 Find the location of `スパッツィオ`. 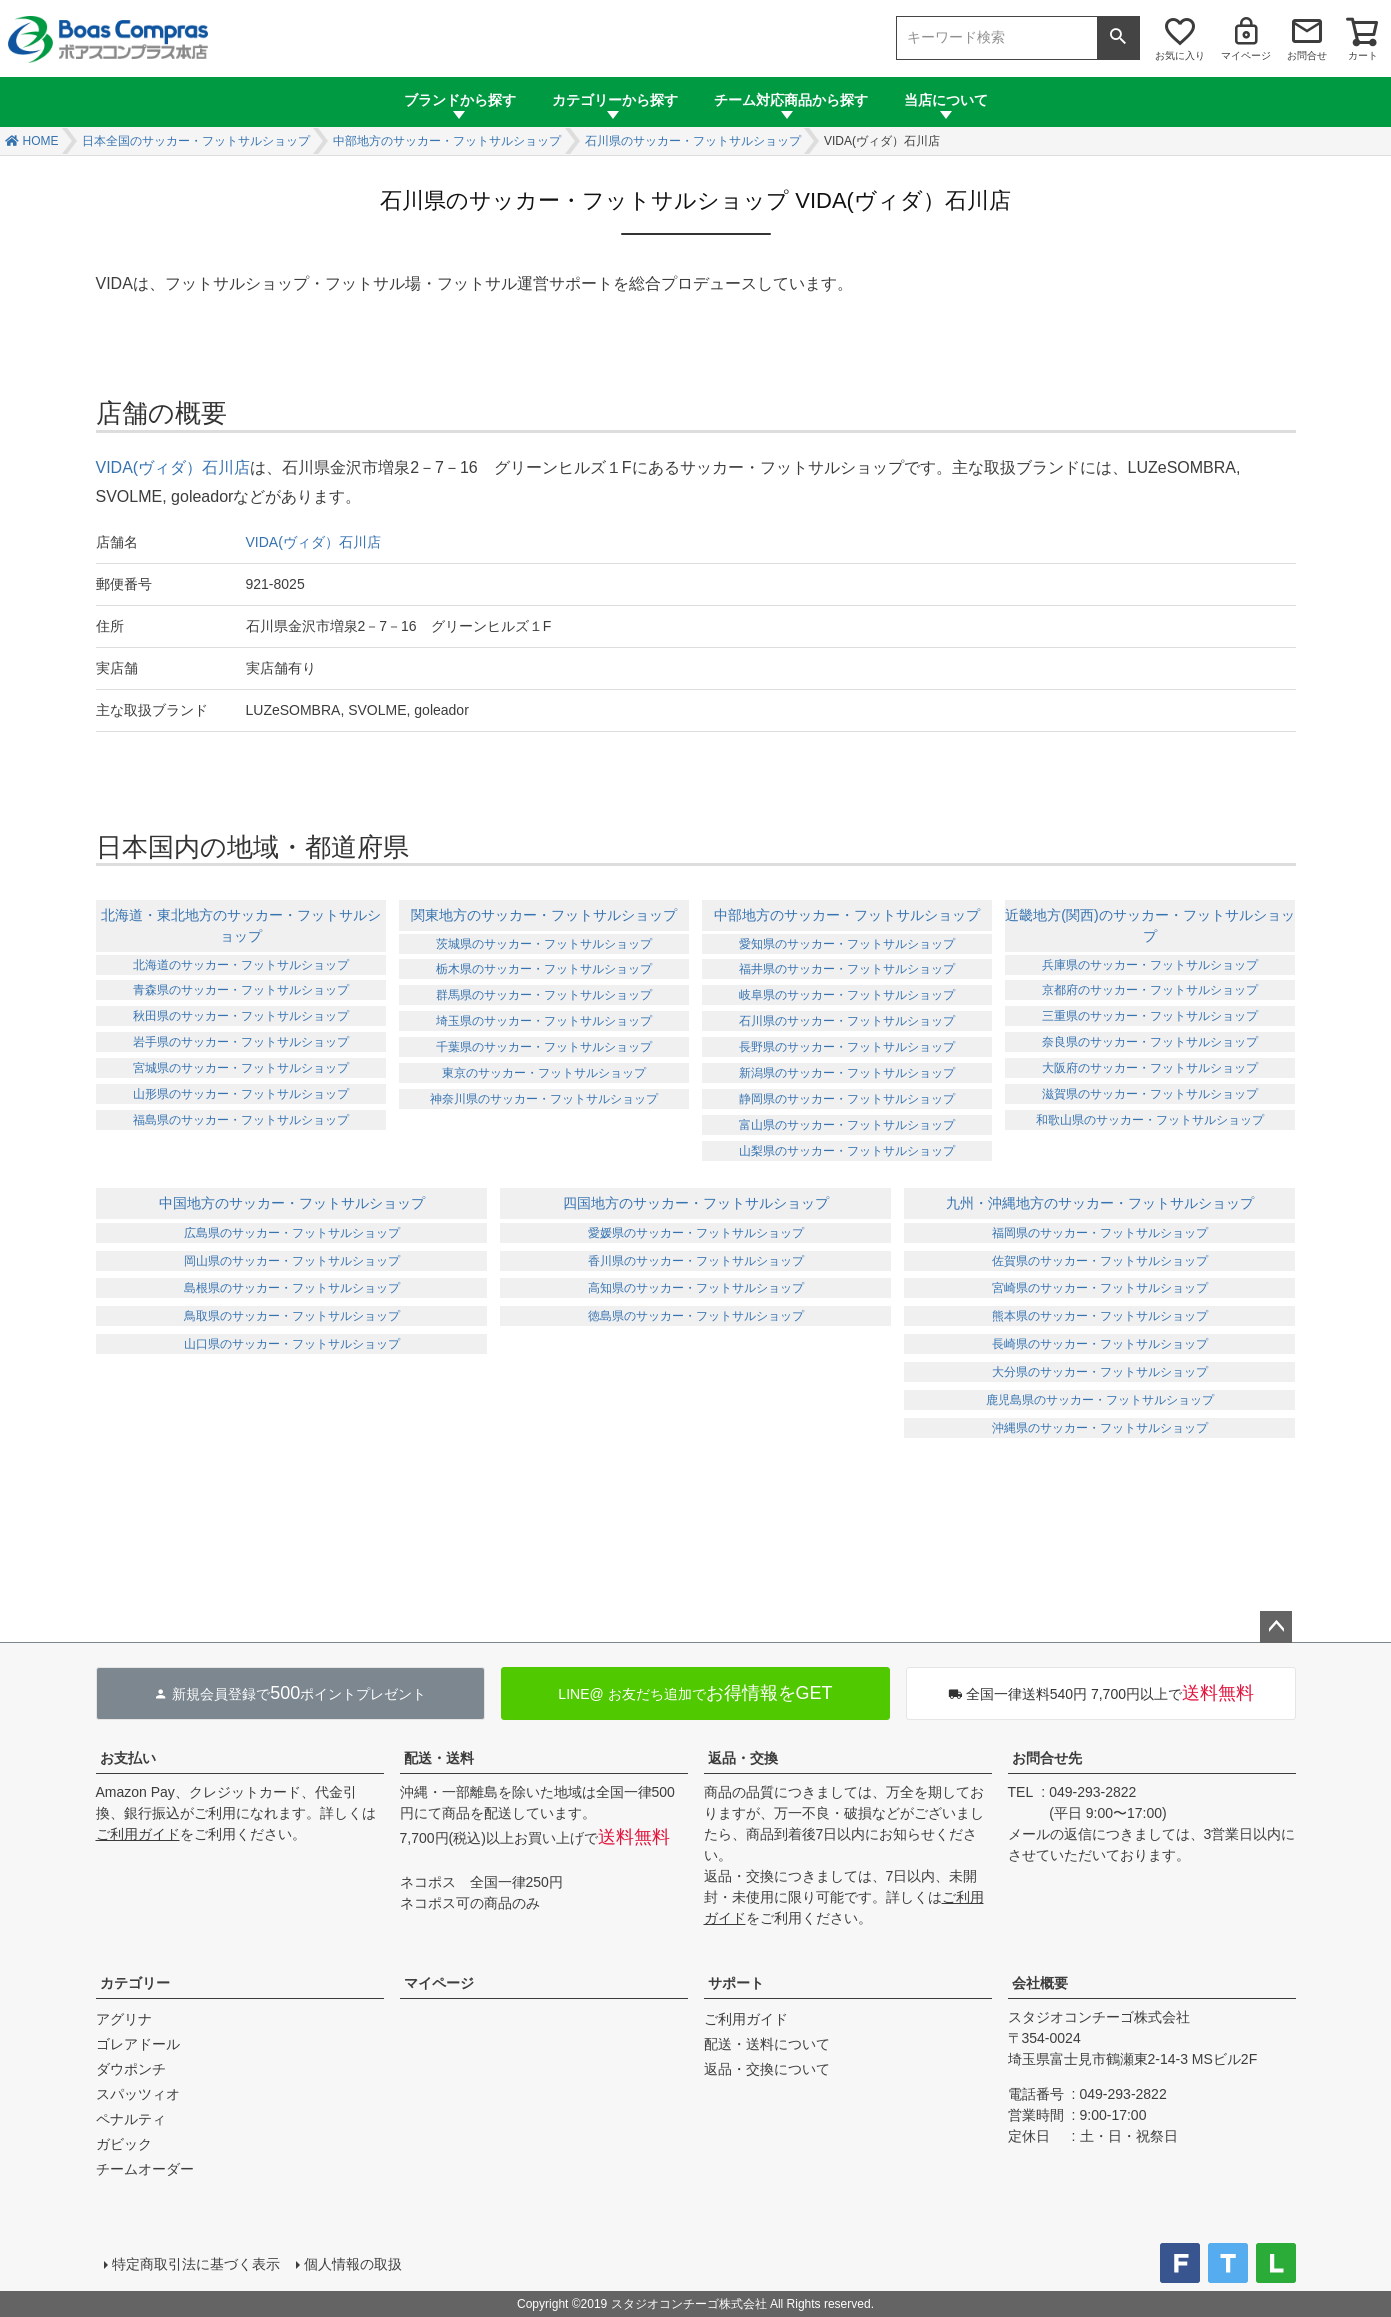

スパッツィオ is located at coordinates (138, 2094).